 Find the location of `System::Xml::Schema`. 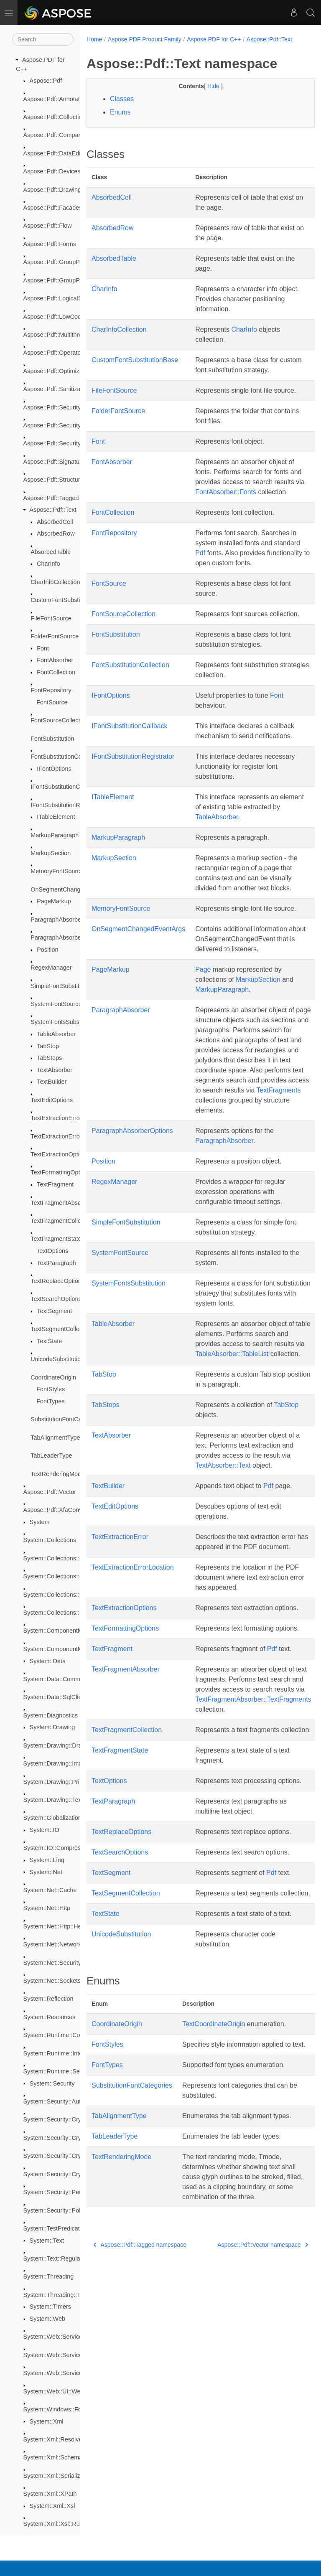

System::Xml::Schema is located at coordinates (53, 2457).